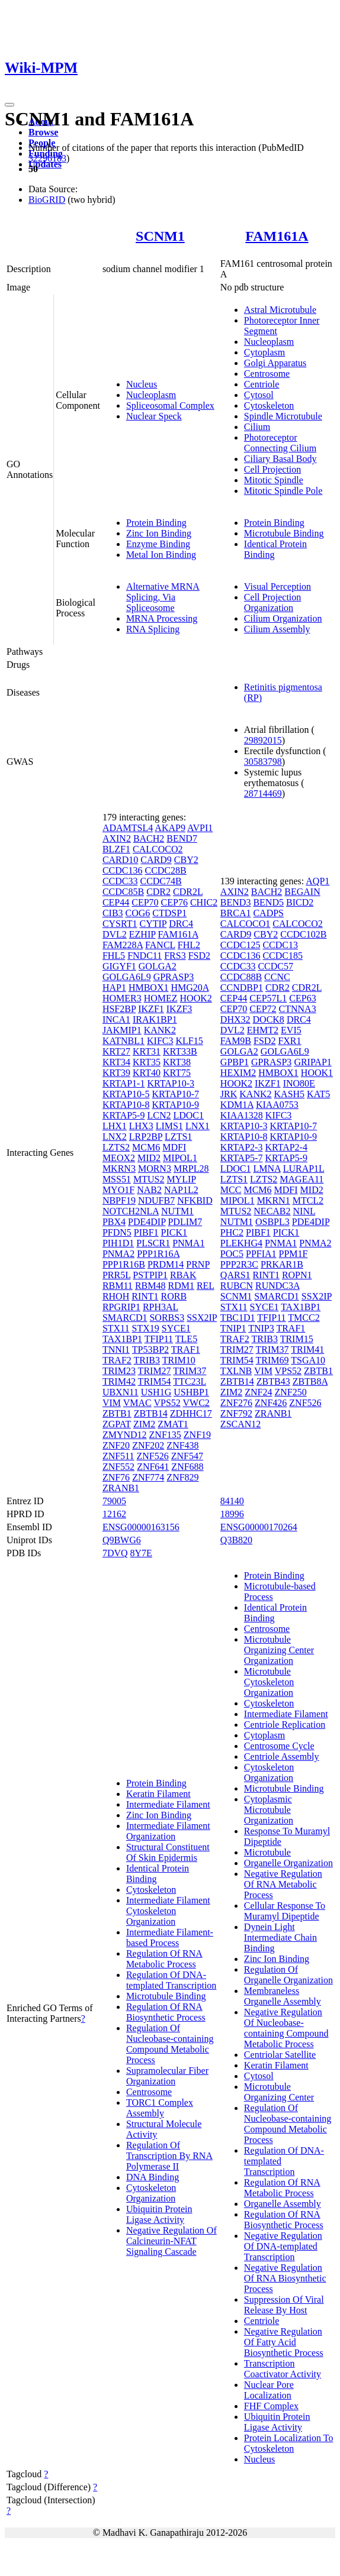 Image resolution: width=340 pixels, height=2576 pixels. I want to click on ZNF829, so click(182, 1477).